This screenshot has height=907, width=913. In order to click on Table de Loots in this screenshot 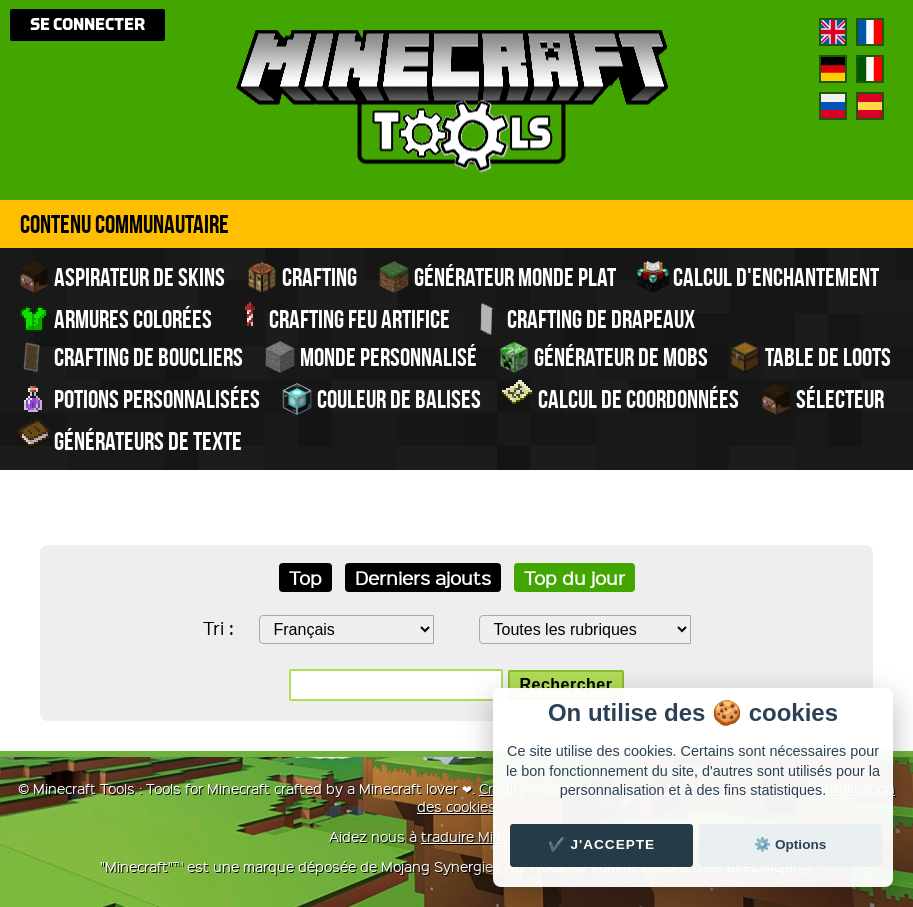, I will do `click(810, 357)`.